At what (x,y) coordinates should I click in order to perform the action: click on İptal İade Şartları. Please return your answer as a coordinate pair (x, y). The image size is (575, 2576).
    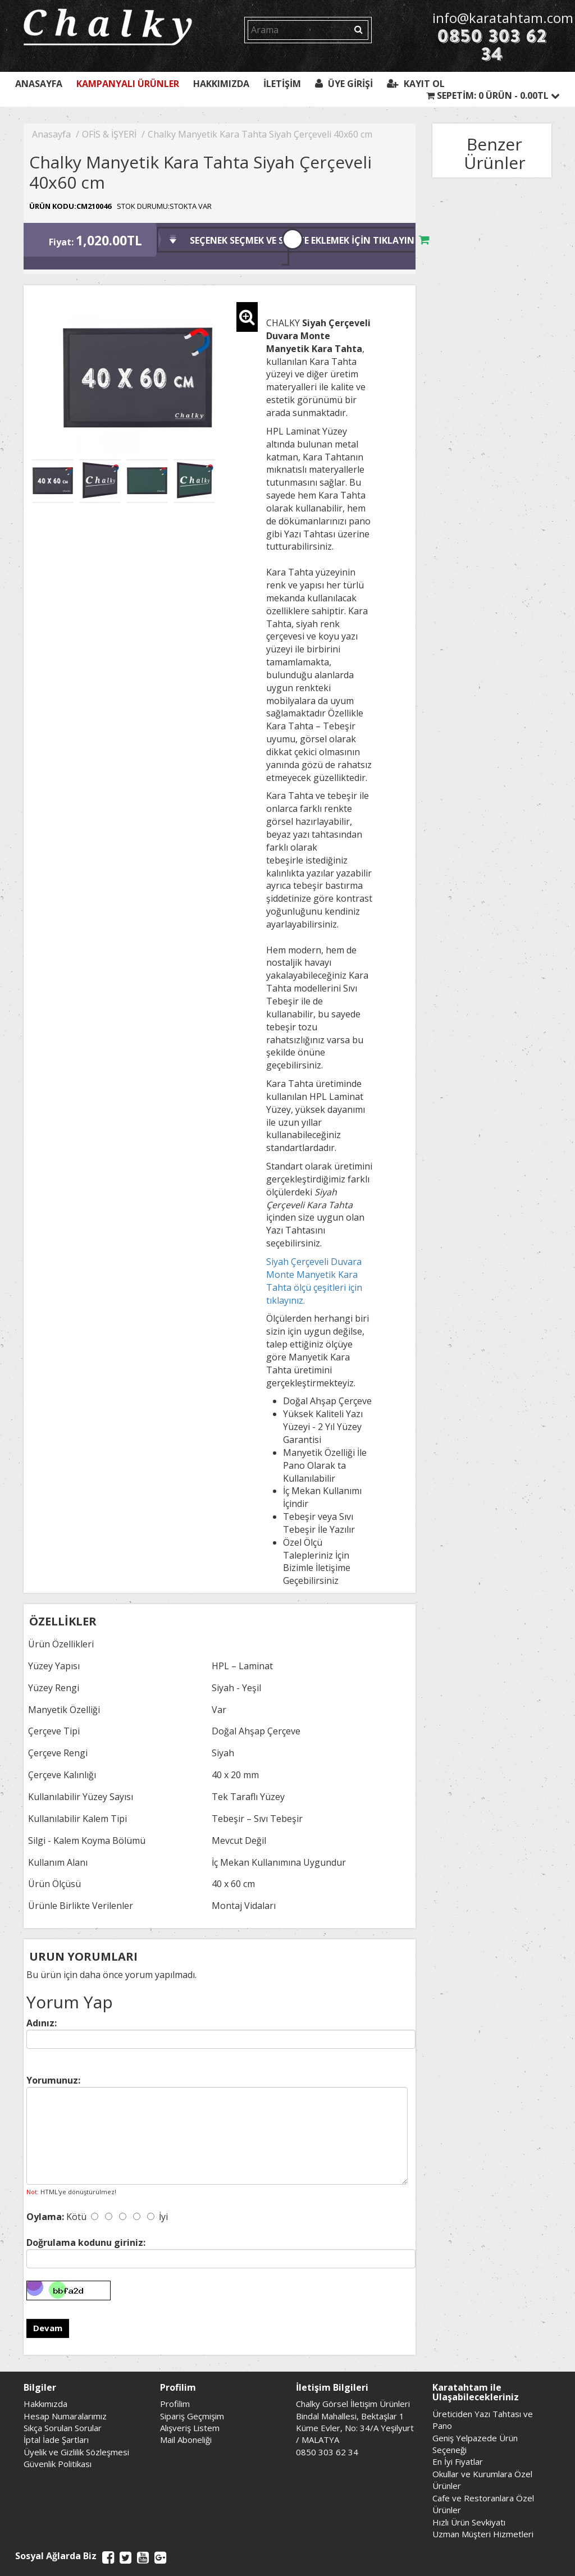
    Looking at the image, I should click on (56, 2439).